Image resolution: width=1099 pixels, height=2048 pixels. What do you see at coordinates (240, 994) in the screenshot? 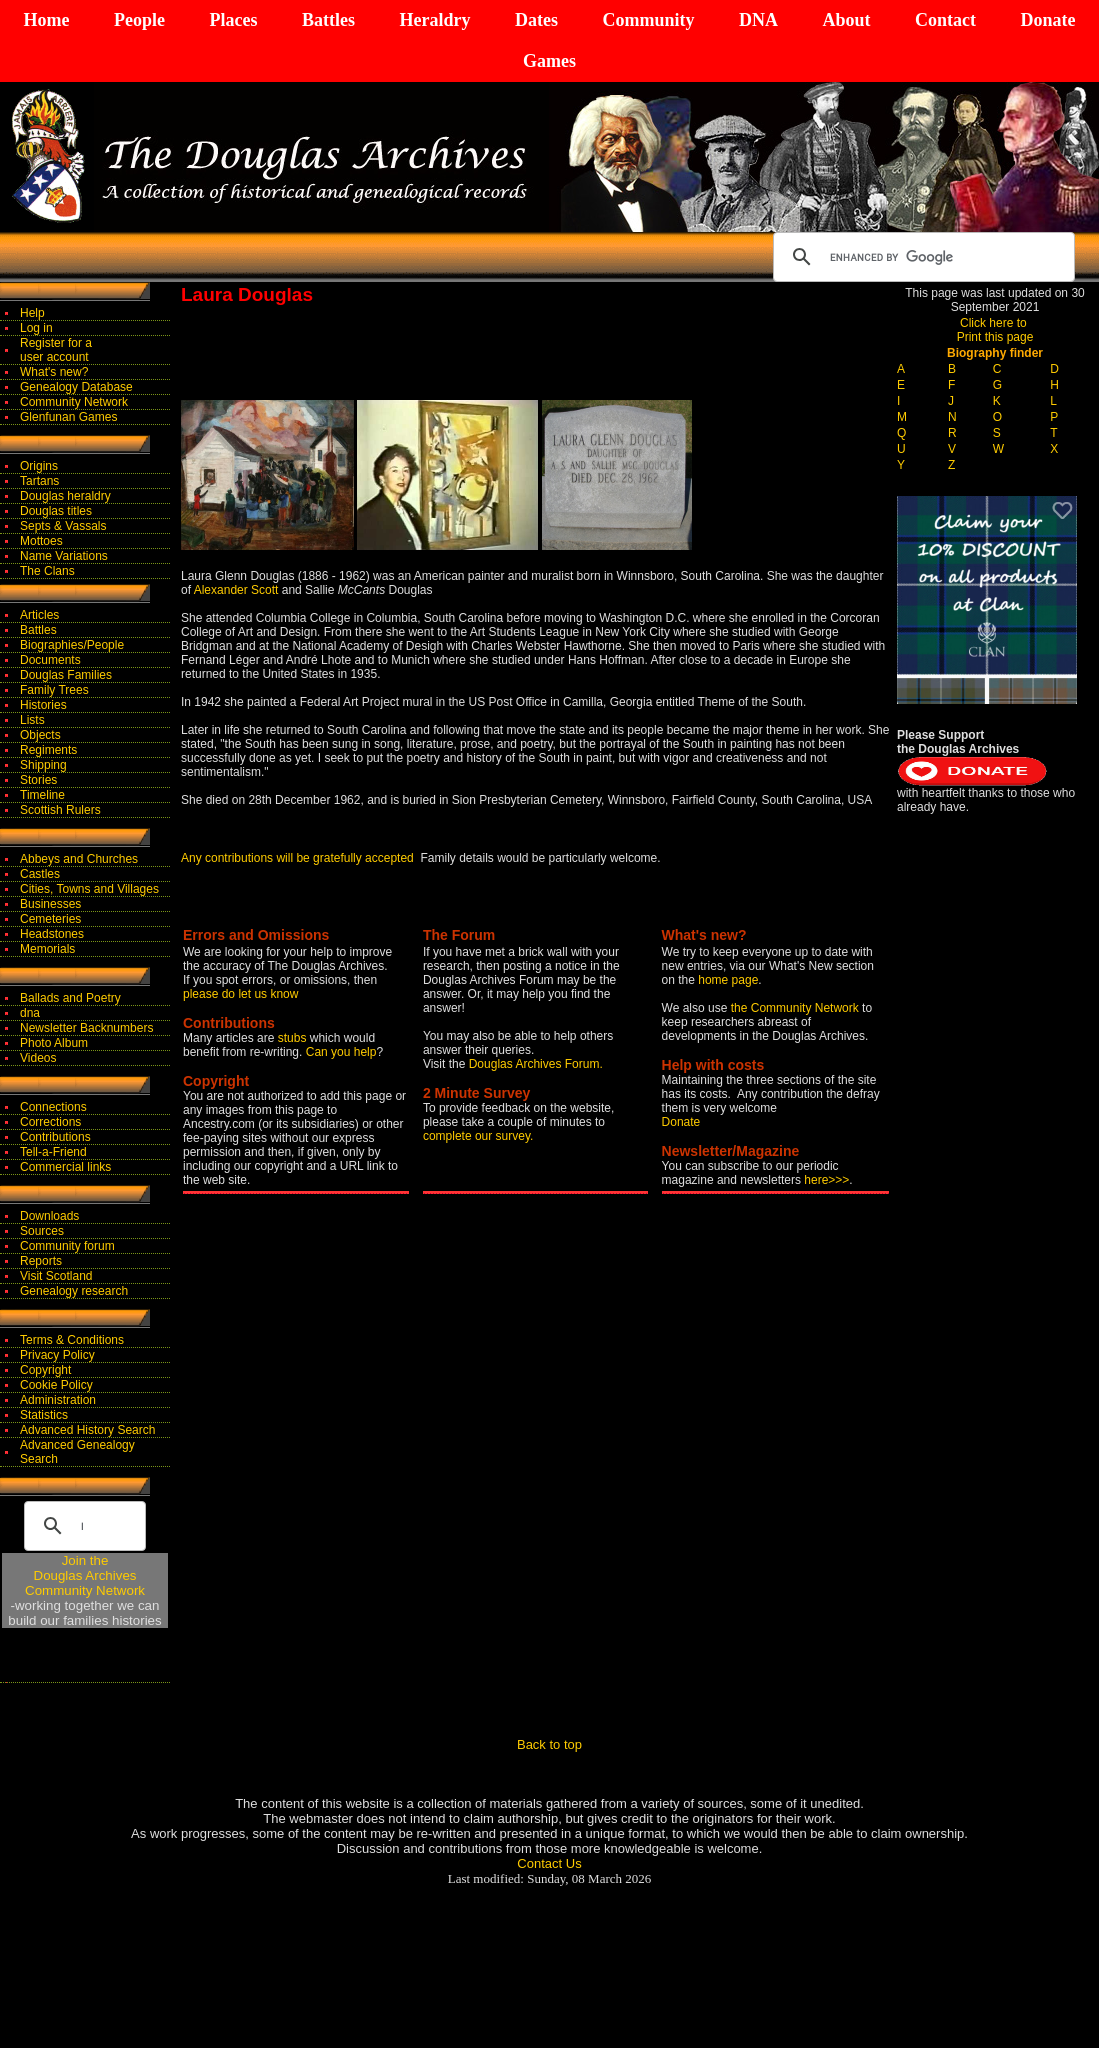
I see `please do let us know` at bounding box center [240, 994].